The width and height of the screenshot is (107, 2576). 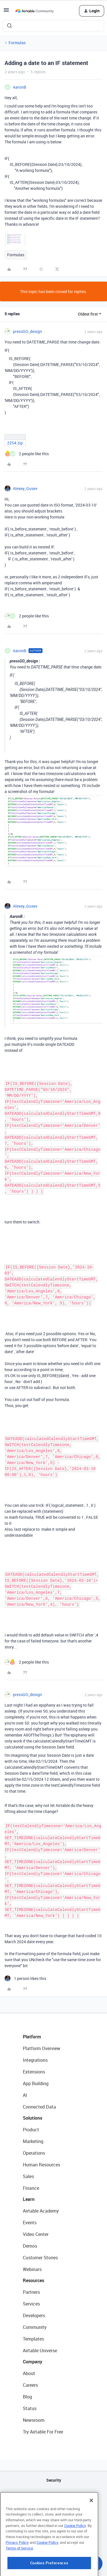 I want to click on Video Center, so click(x=36, y=2234).